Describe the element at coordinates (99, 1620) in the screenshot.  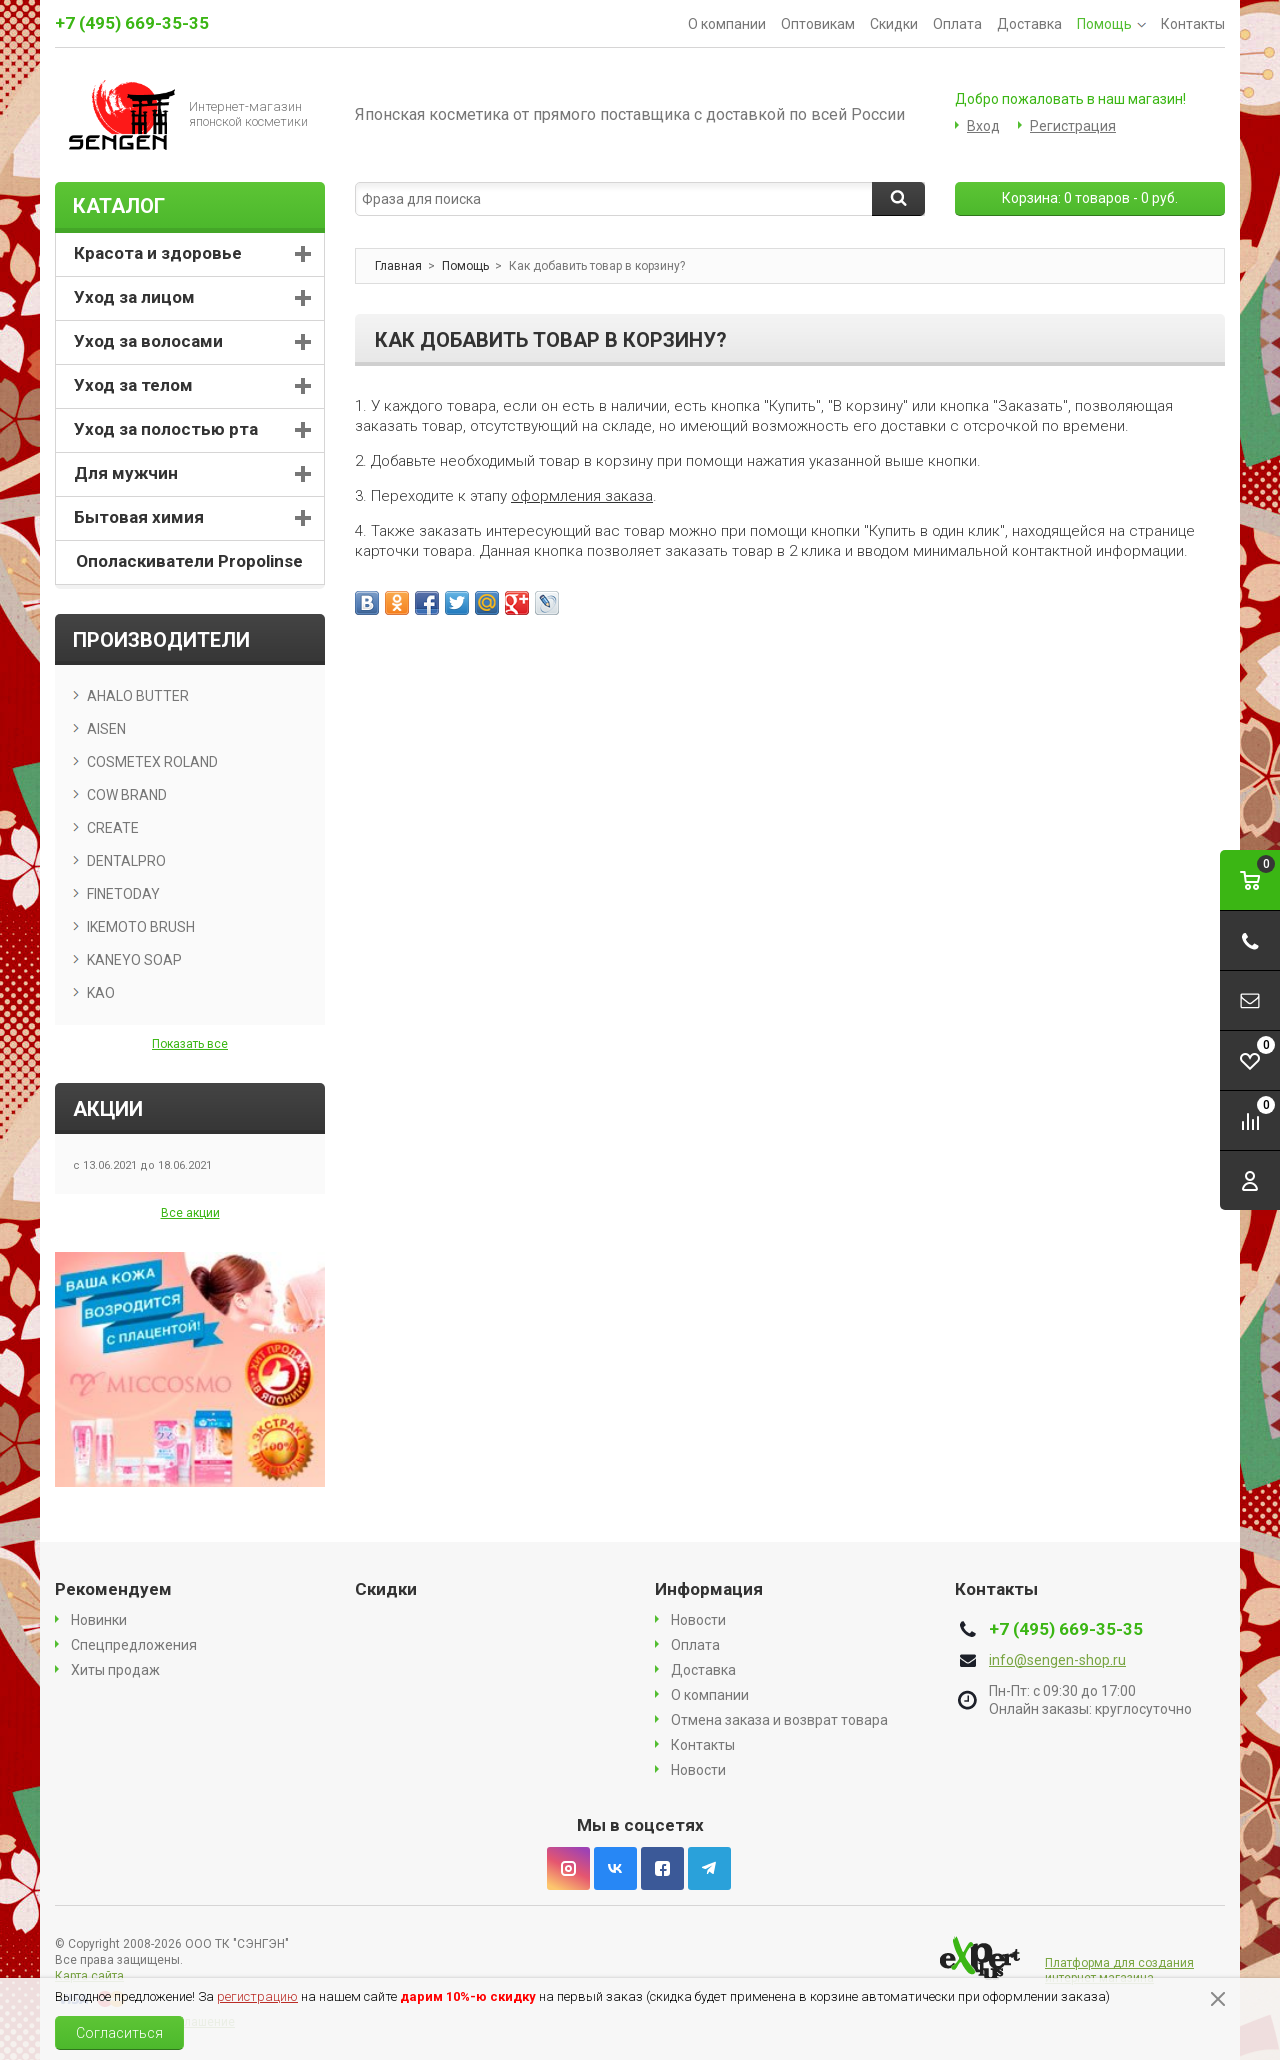
I see `Новинки` at that location.